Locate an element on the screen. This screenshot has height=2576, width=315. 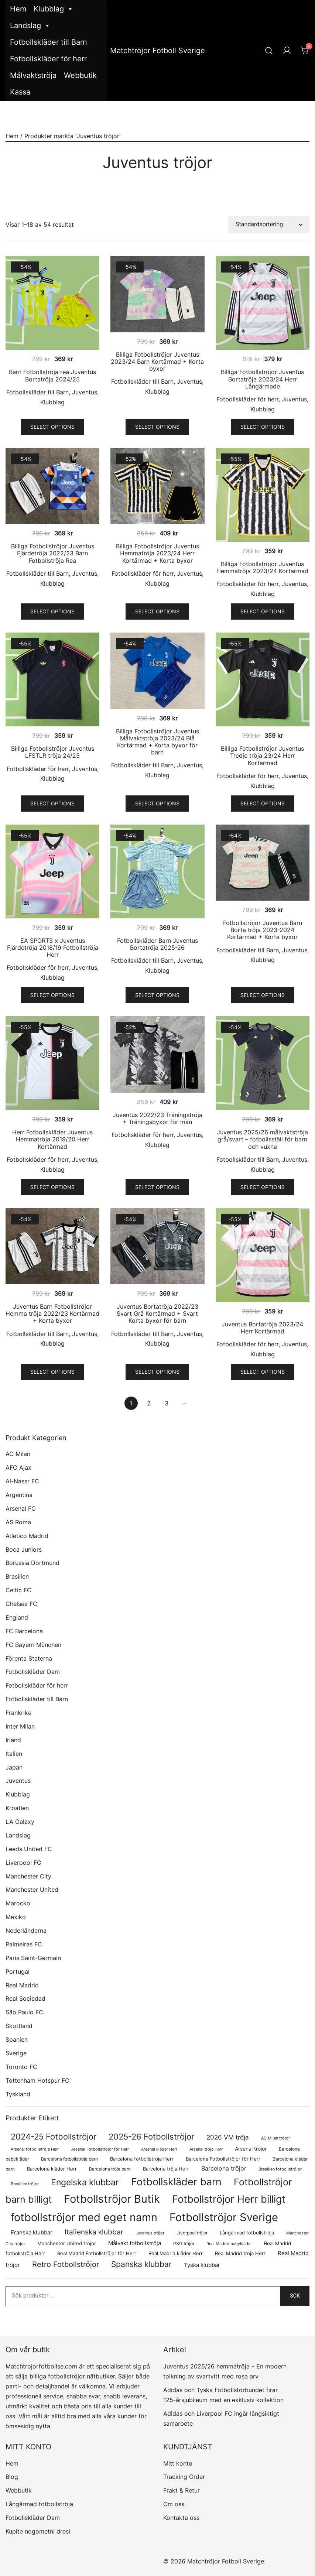
Select options [Välj alternativ för ”Juventus 2022/23 Träningströja + Träningsbyxor för män”] is located at coordinates (157, 1187).